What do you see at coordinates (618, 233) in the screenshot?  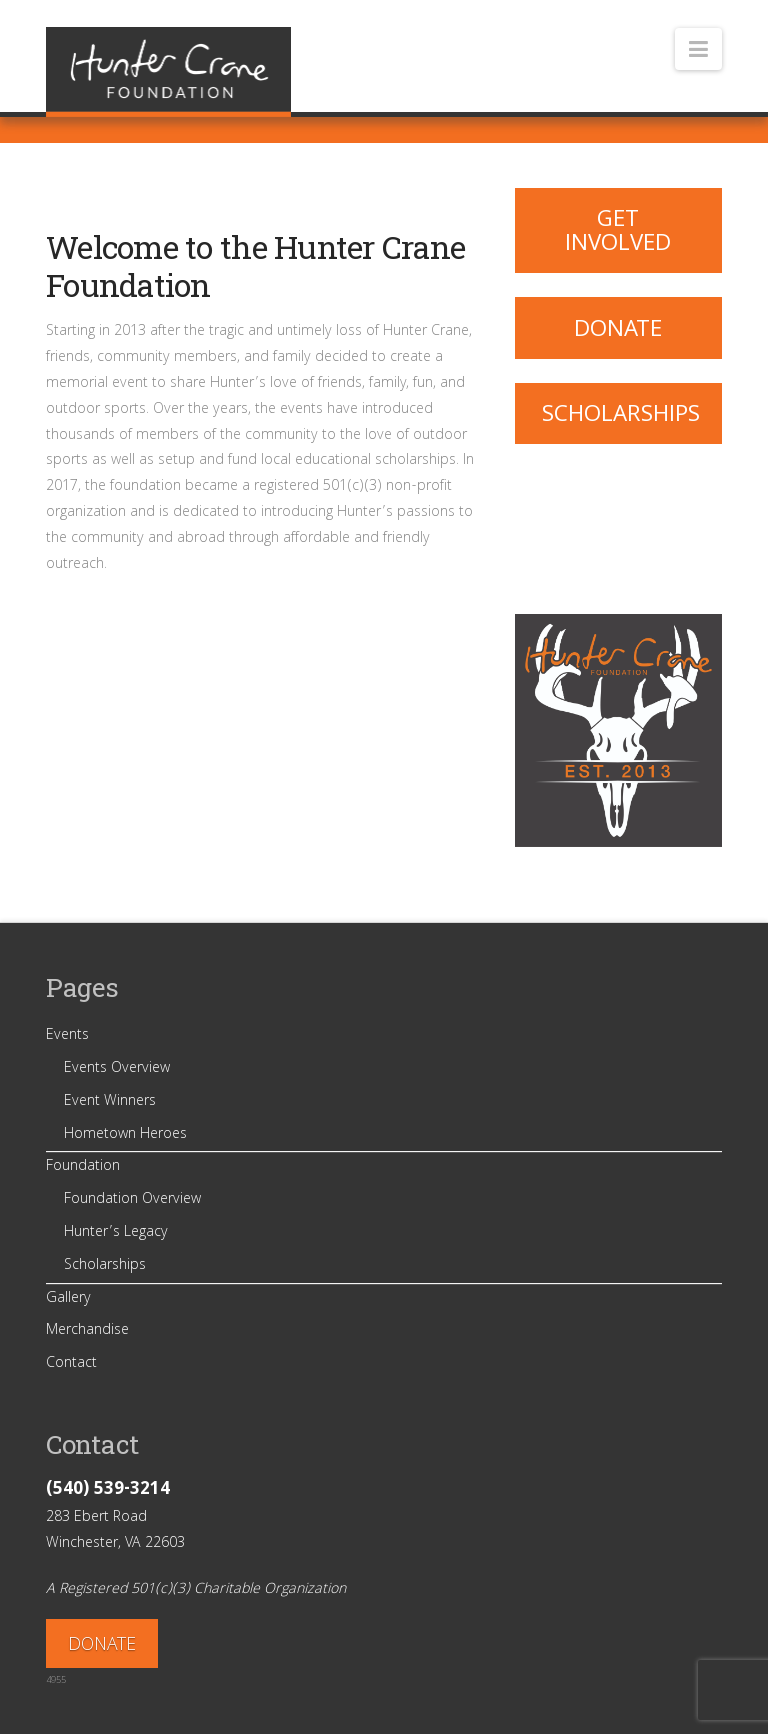 I see `Get Involved` at bounding box center [618, 233].